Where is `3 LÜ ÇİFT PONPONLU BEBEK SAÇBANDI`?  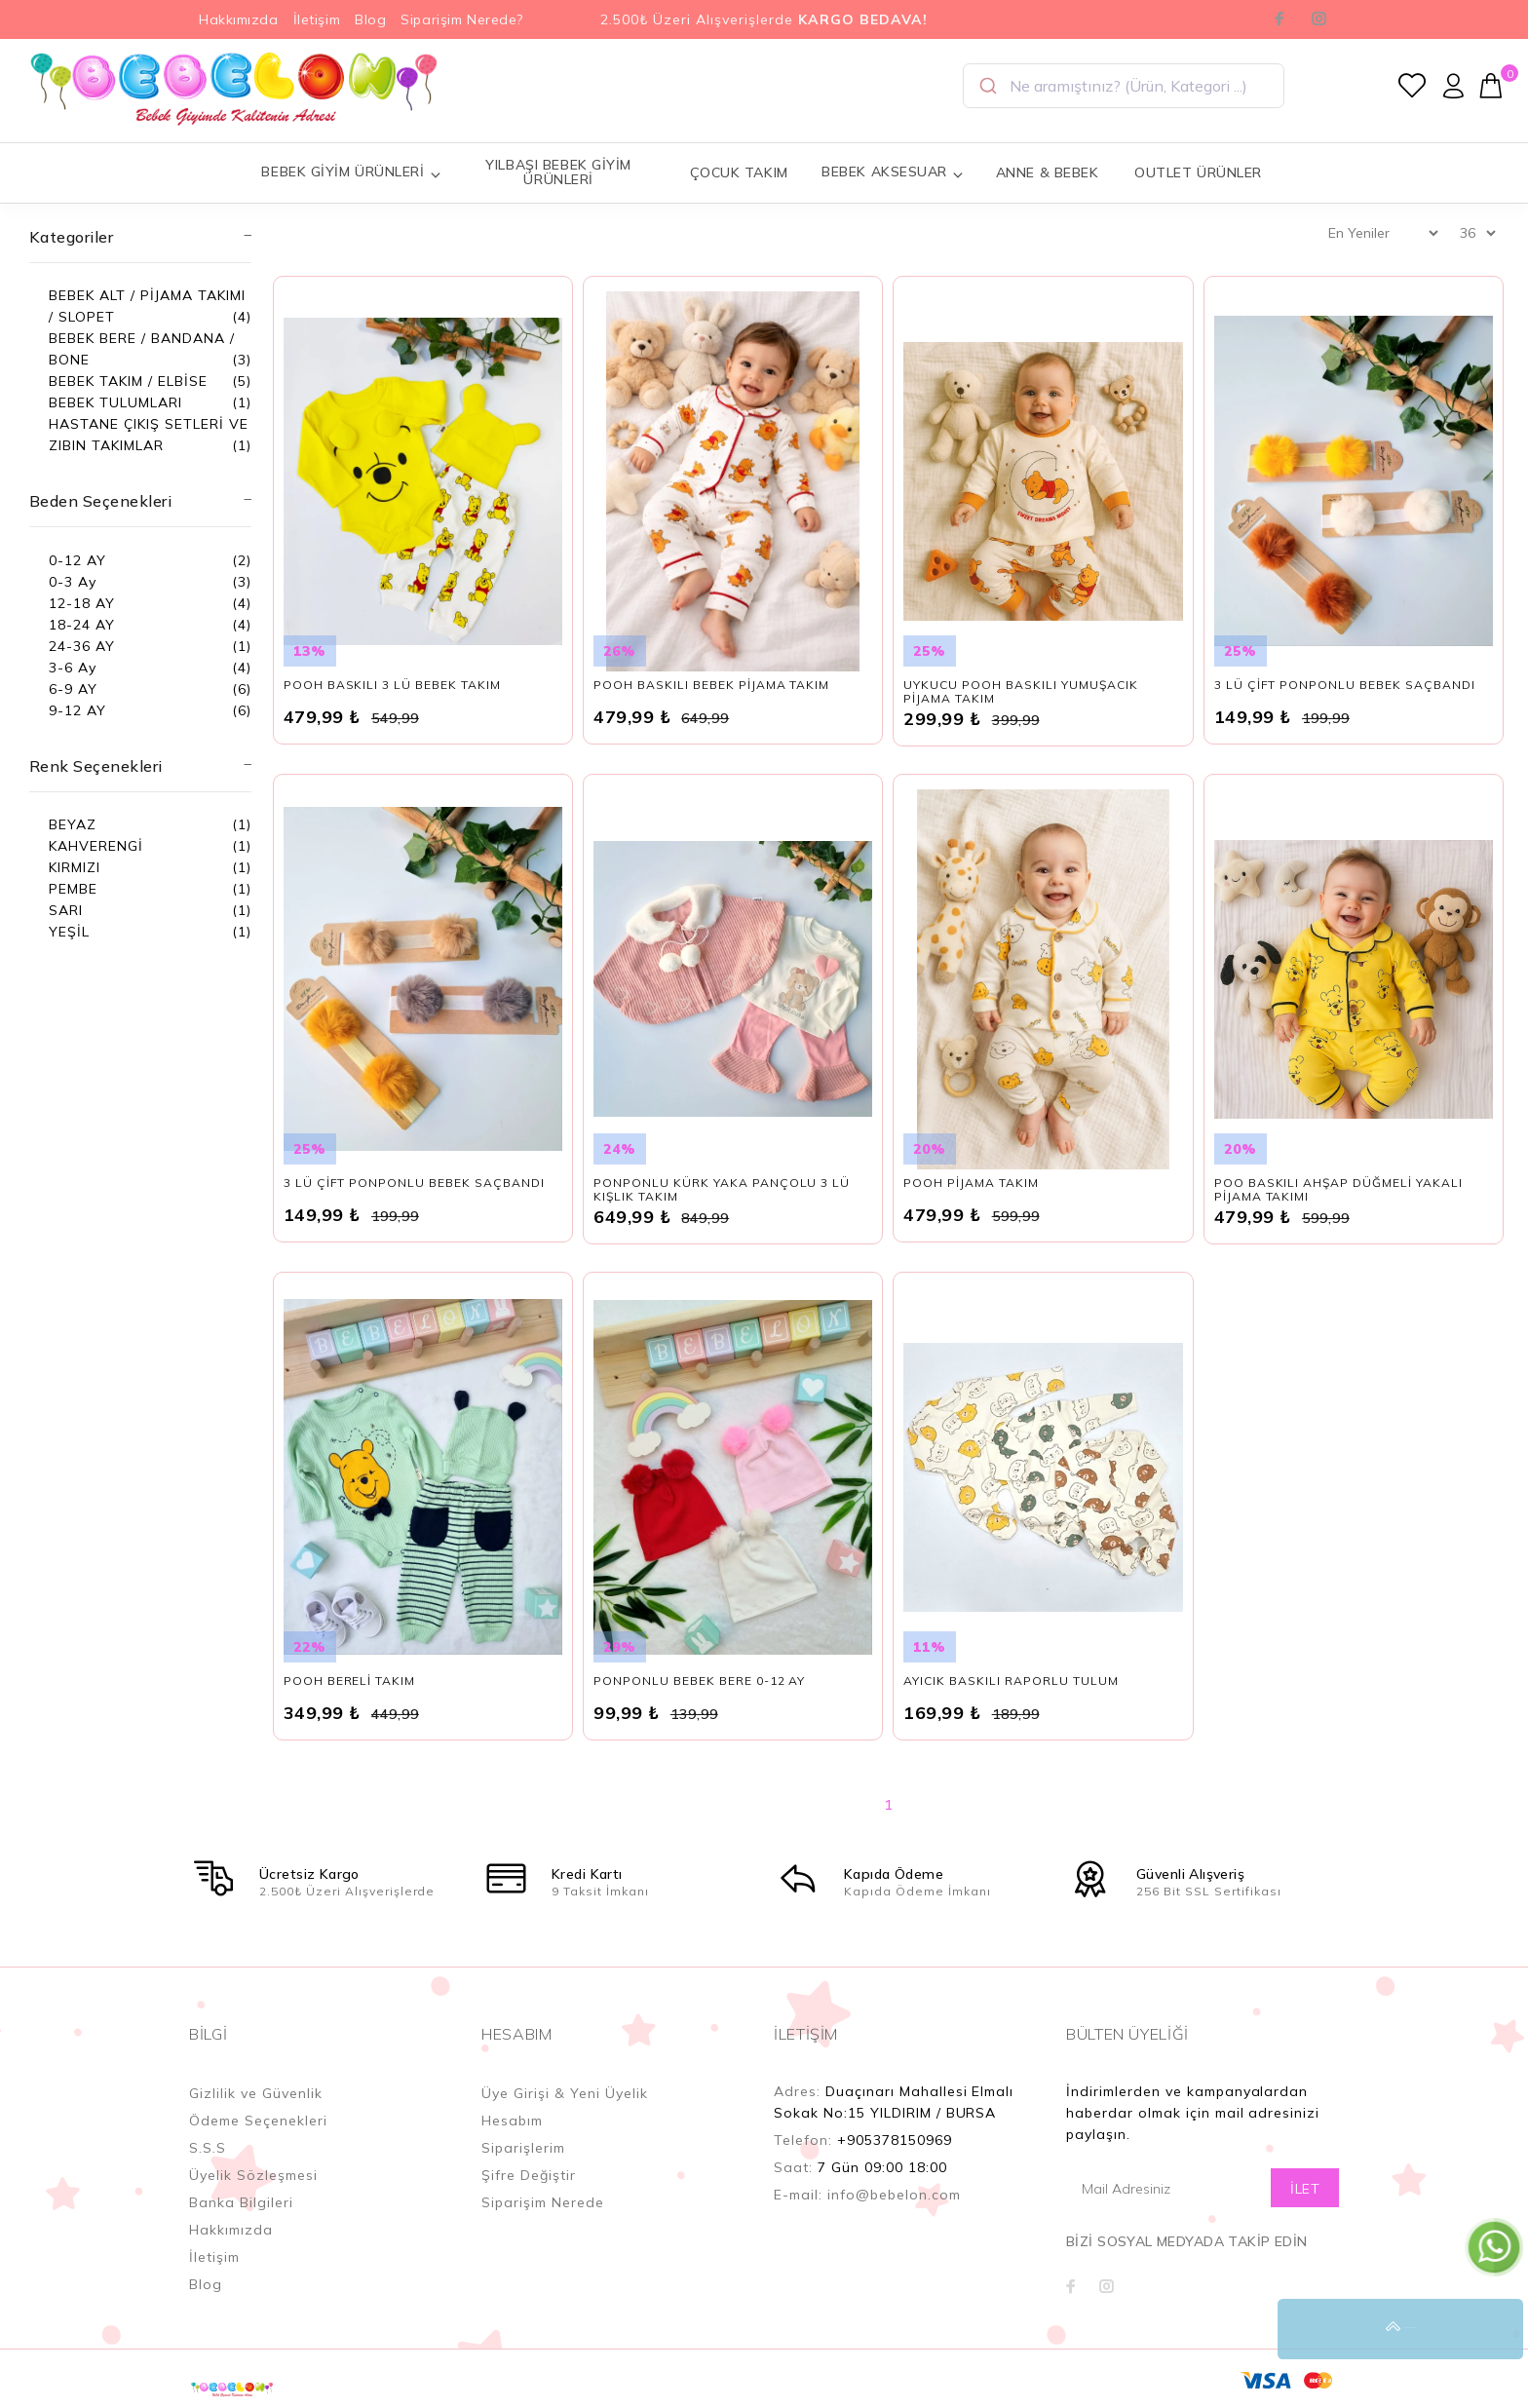 3 LÜ ÇİFT PONPONLU BEBEK SAÇBANDI is located at coordinates (1344, 684).